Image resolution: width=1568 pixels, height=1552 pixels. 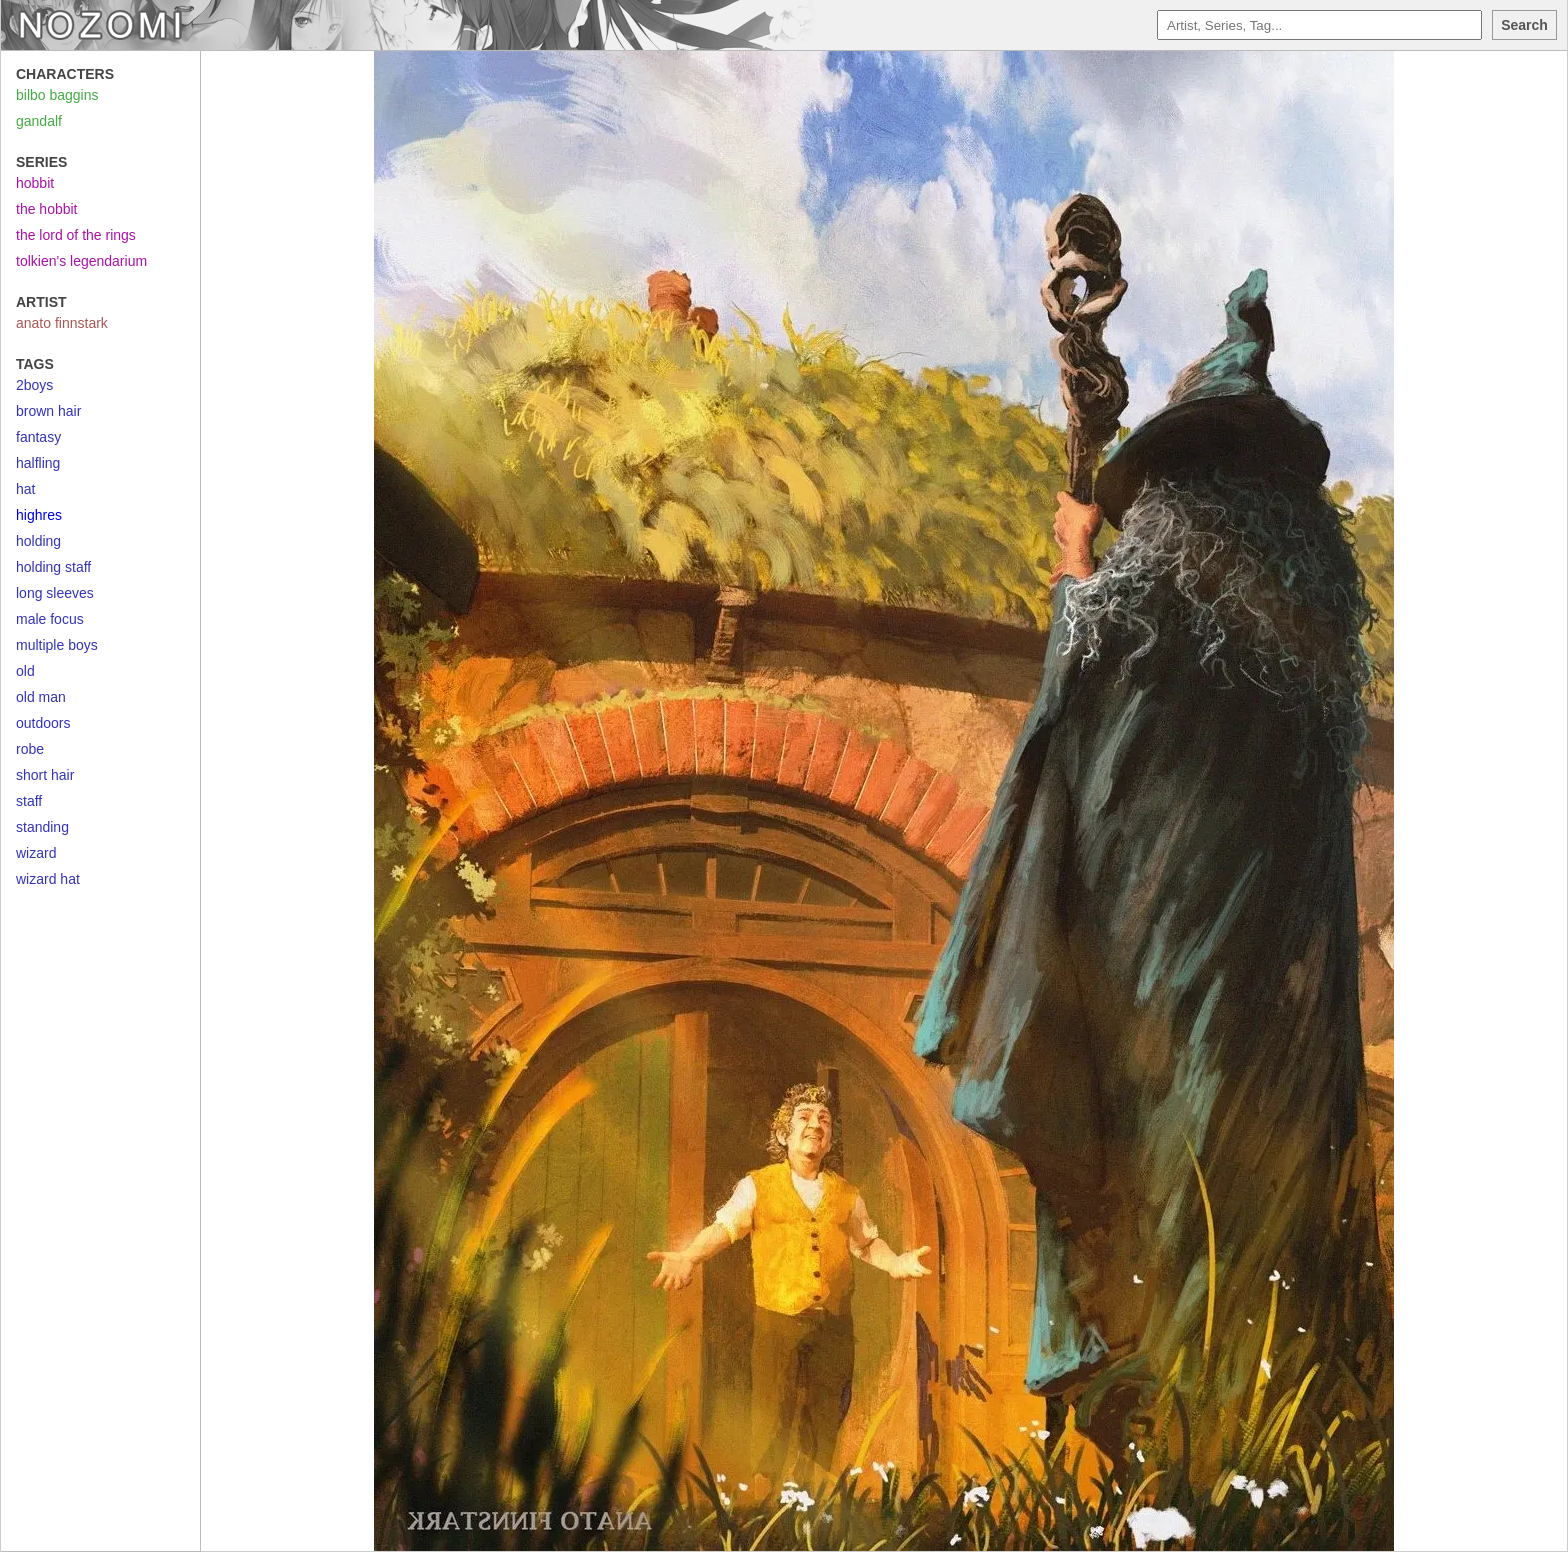 I want to click on old, so click(x=25, y=671).